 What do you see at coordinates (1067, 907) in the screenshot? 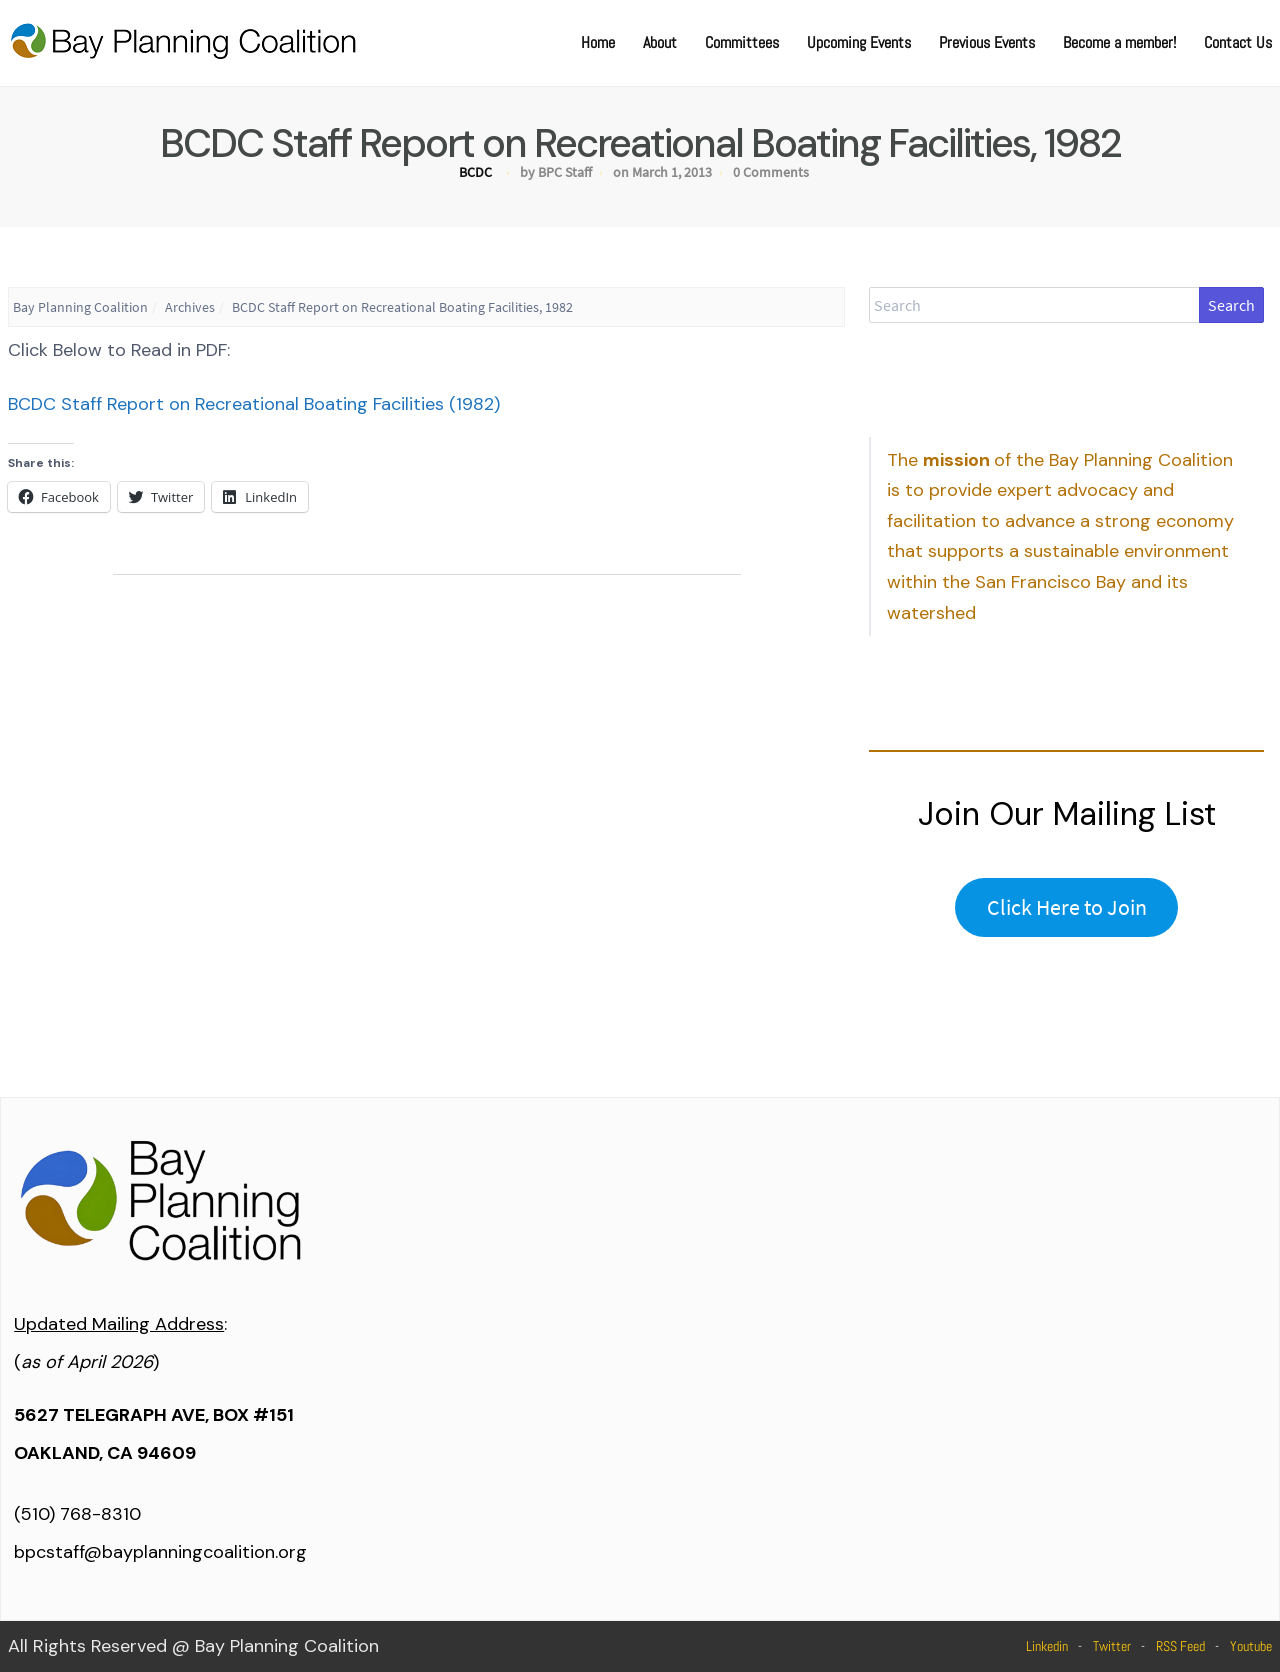
I see `Click Here to Join` at bounding box center [1067, 907].